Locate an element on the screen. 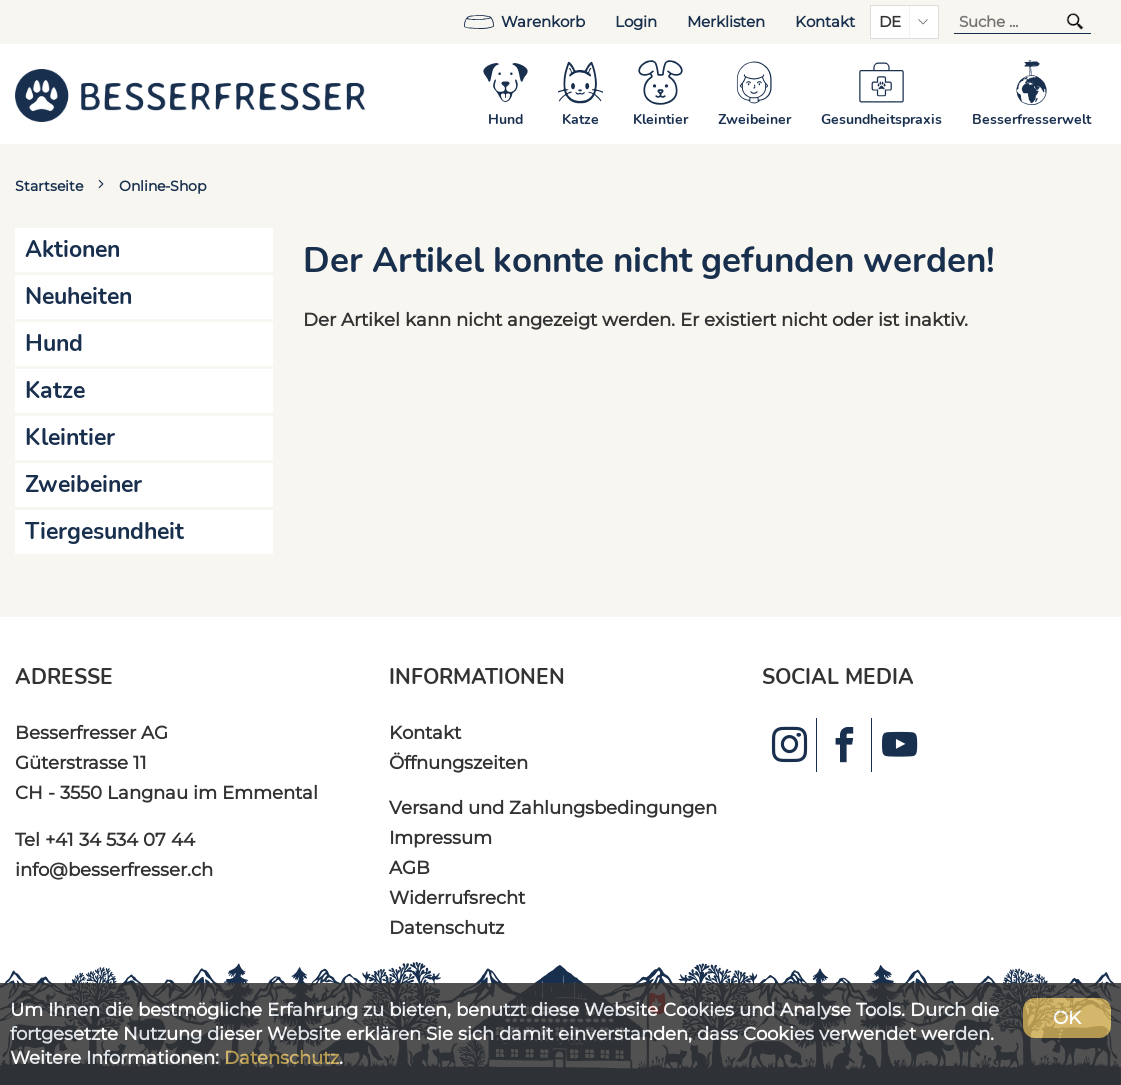 This screenshot has width=1121, height=1085. Startseite is located at coordinates (49, 186).